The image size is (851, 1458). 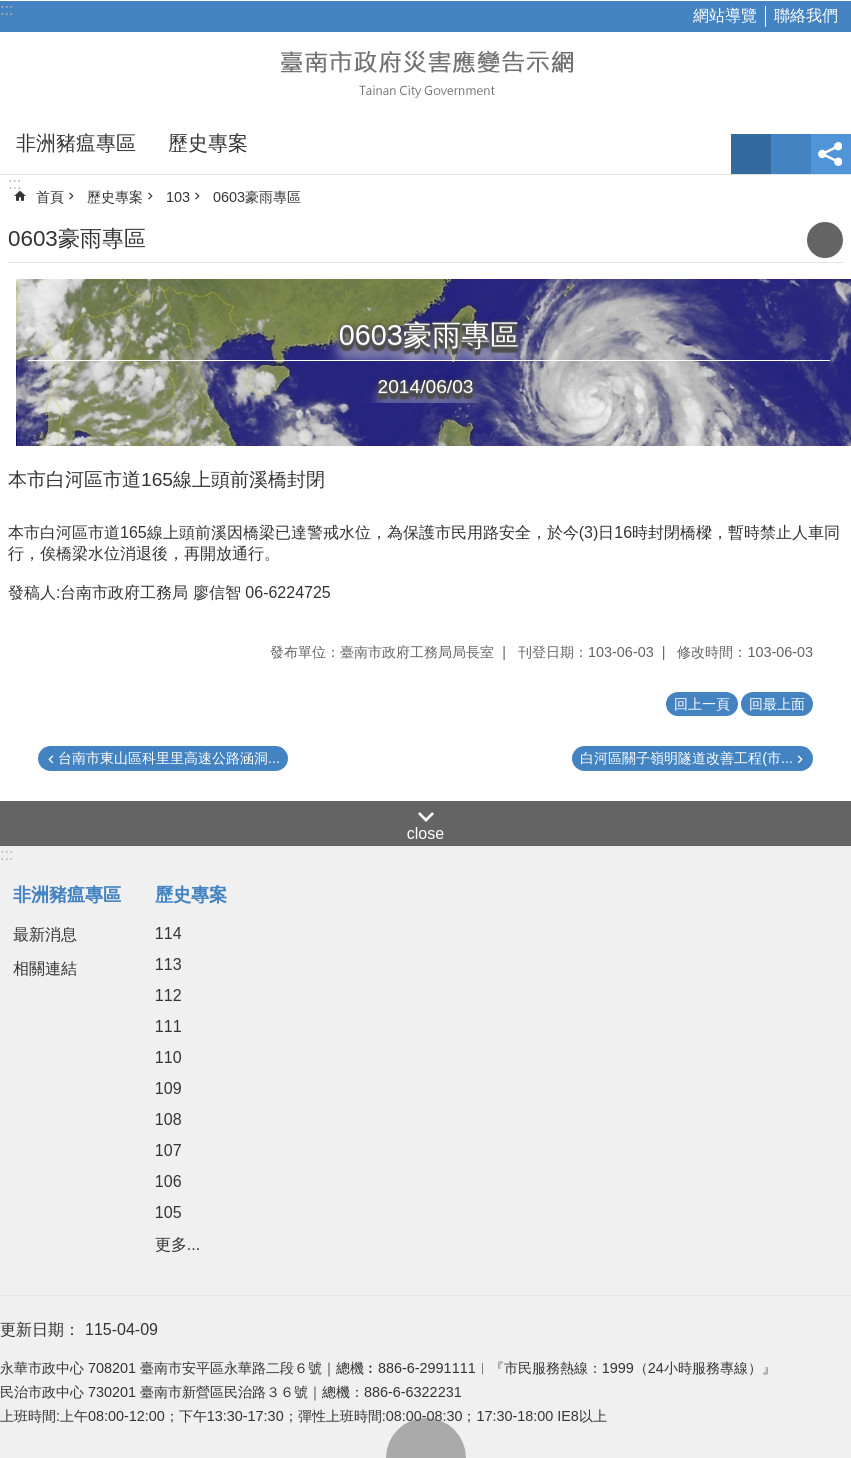 I want to click on 首頁, so click(x=50, y=197).